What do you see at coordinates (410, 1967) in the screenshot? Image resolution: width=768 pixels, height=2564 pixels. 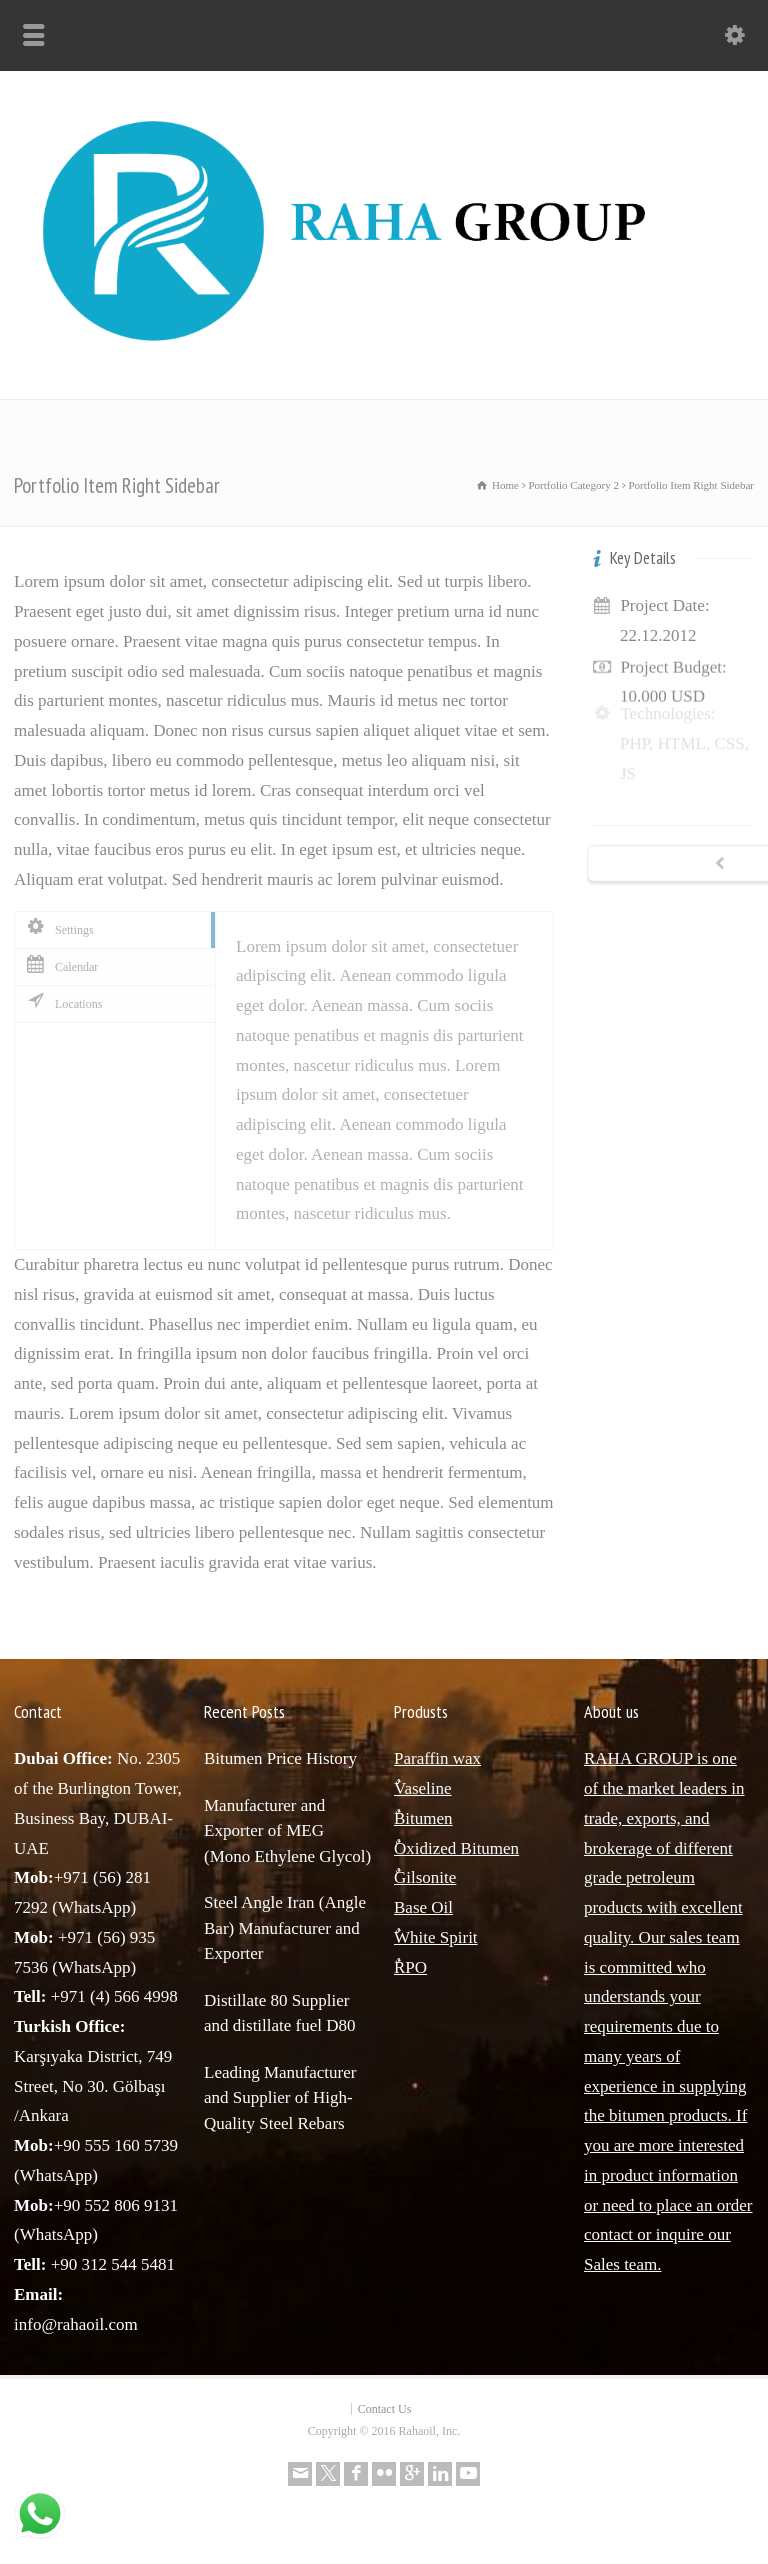 I see `ٌRPO` at bounding box center [410, 1967].